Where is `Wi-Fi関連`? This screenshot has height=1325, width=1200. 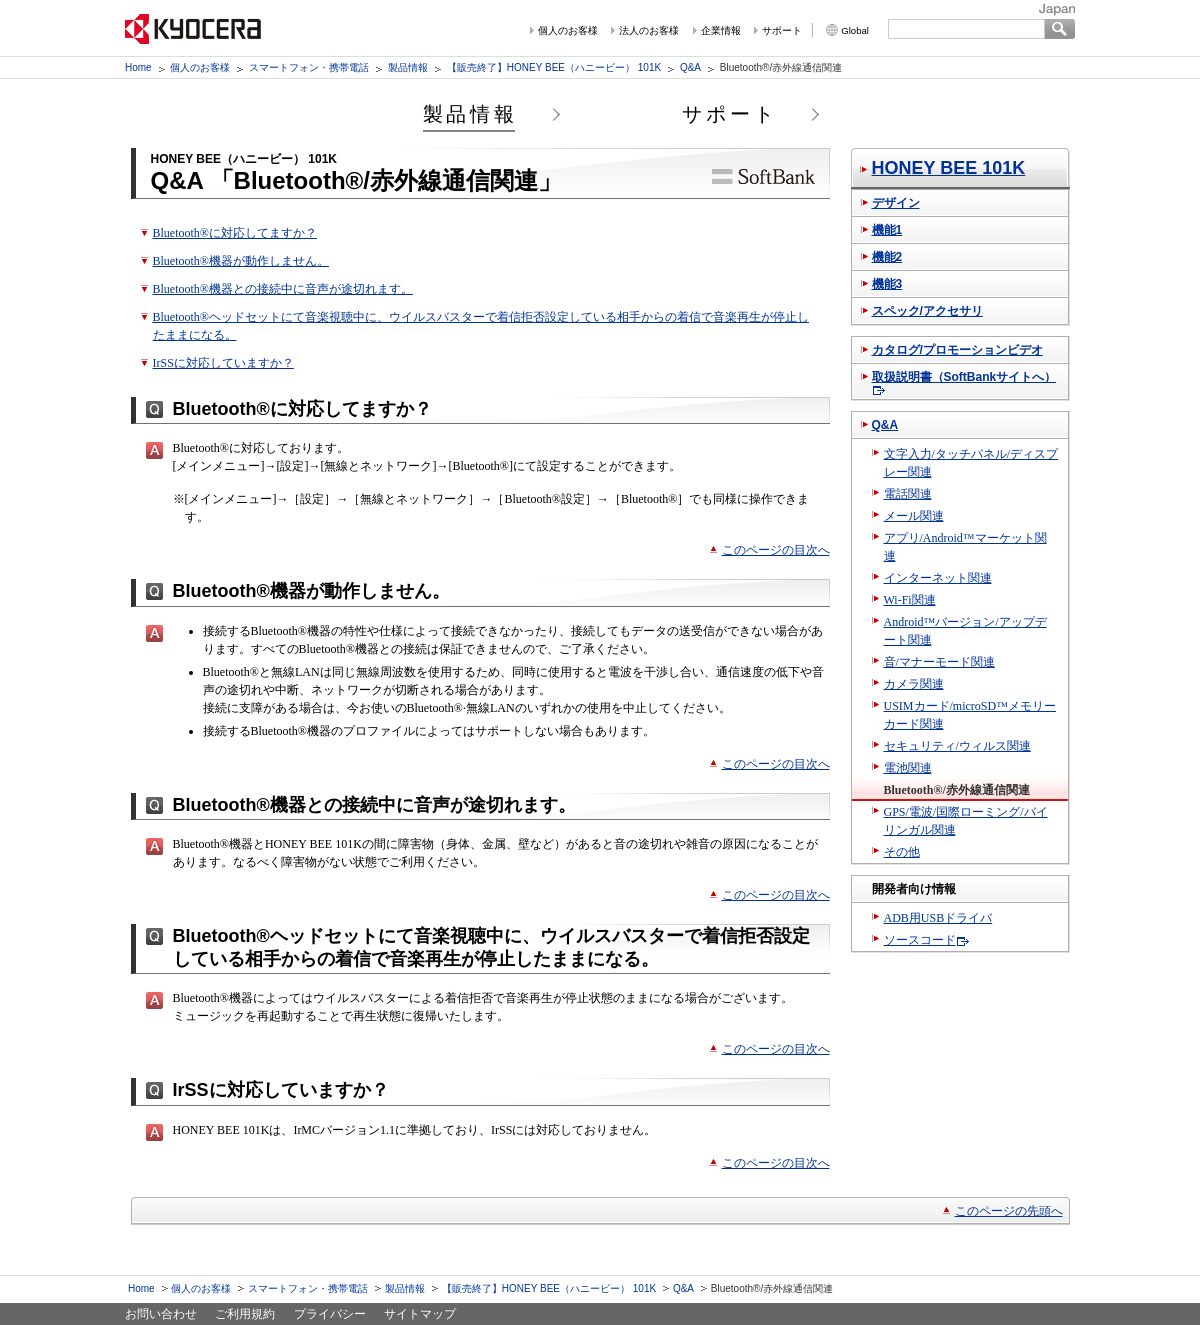 Wi-Fi関連 is located at coordinates (910, 600).